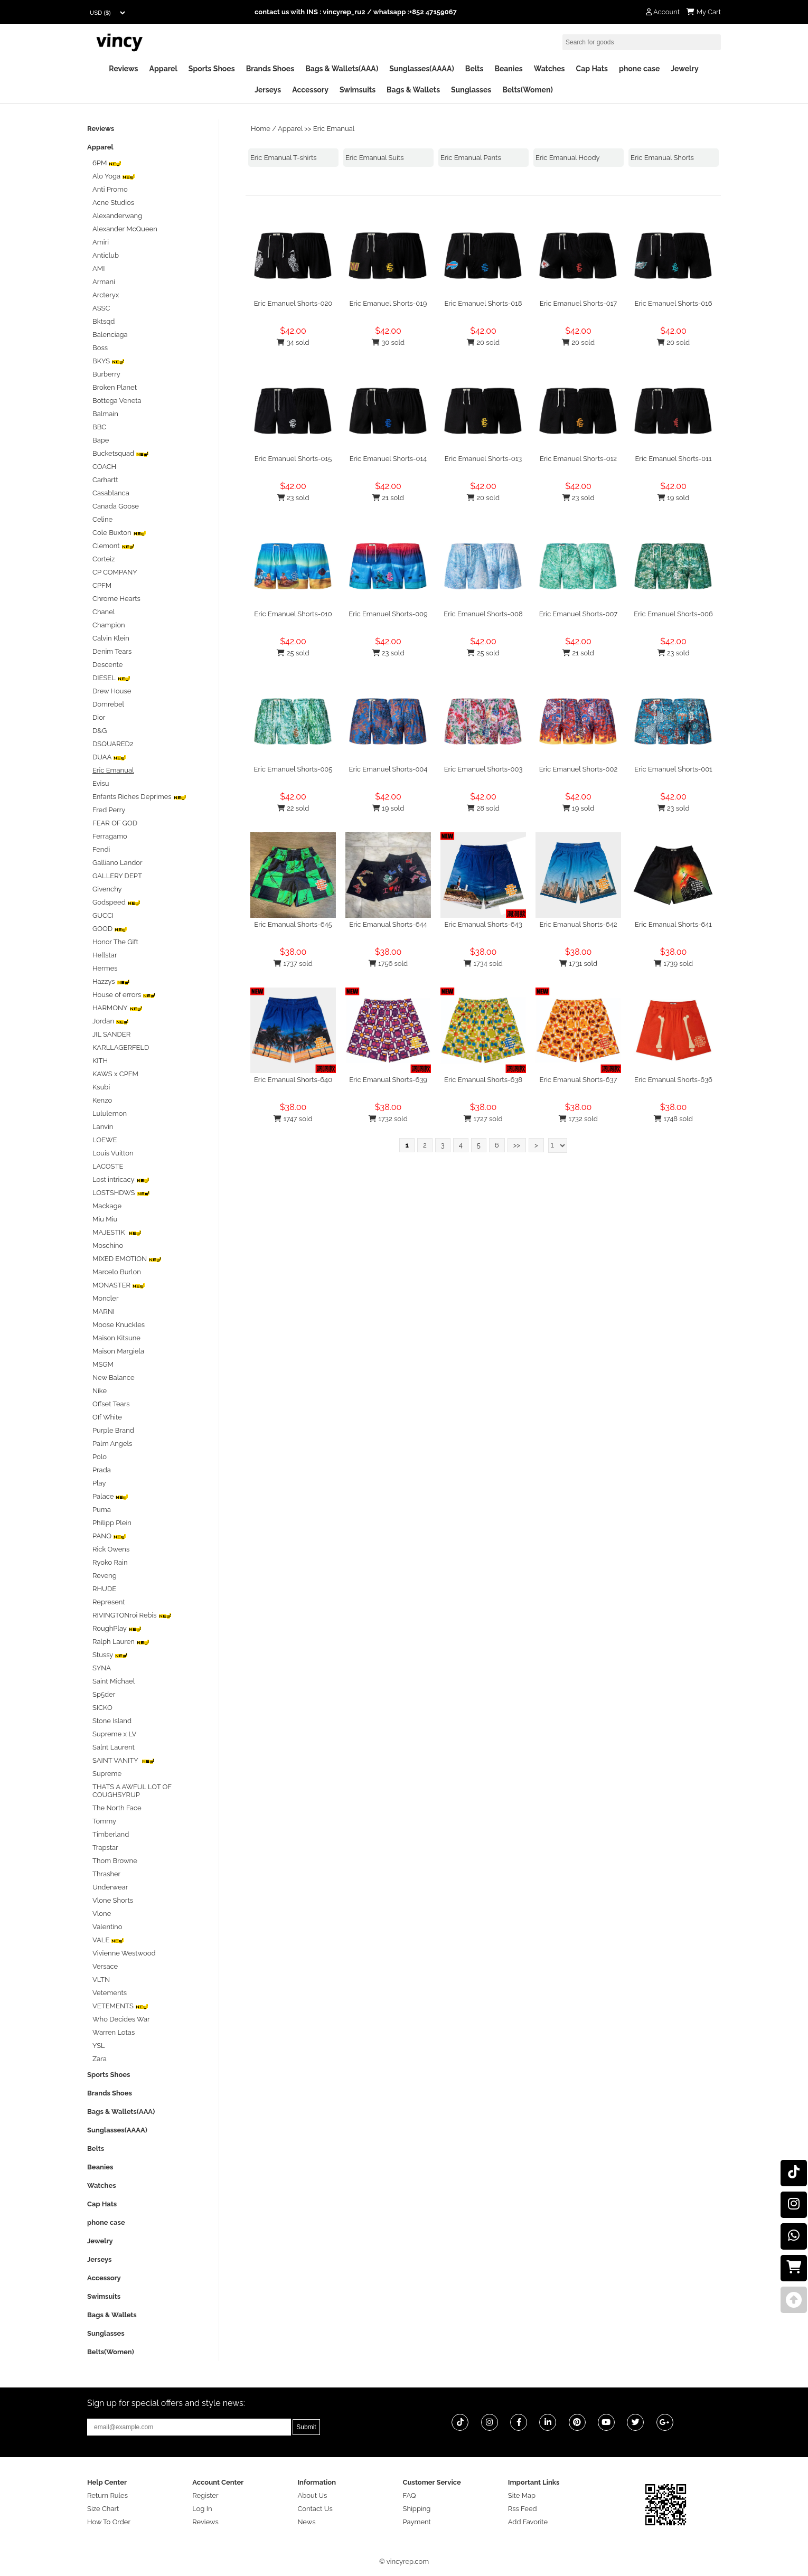  What do you see at coordinates (388, 1119) in the screenshot?
I see `1732 sold` at bounding box center [388, 1119].